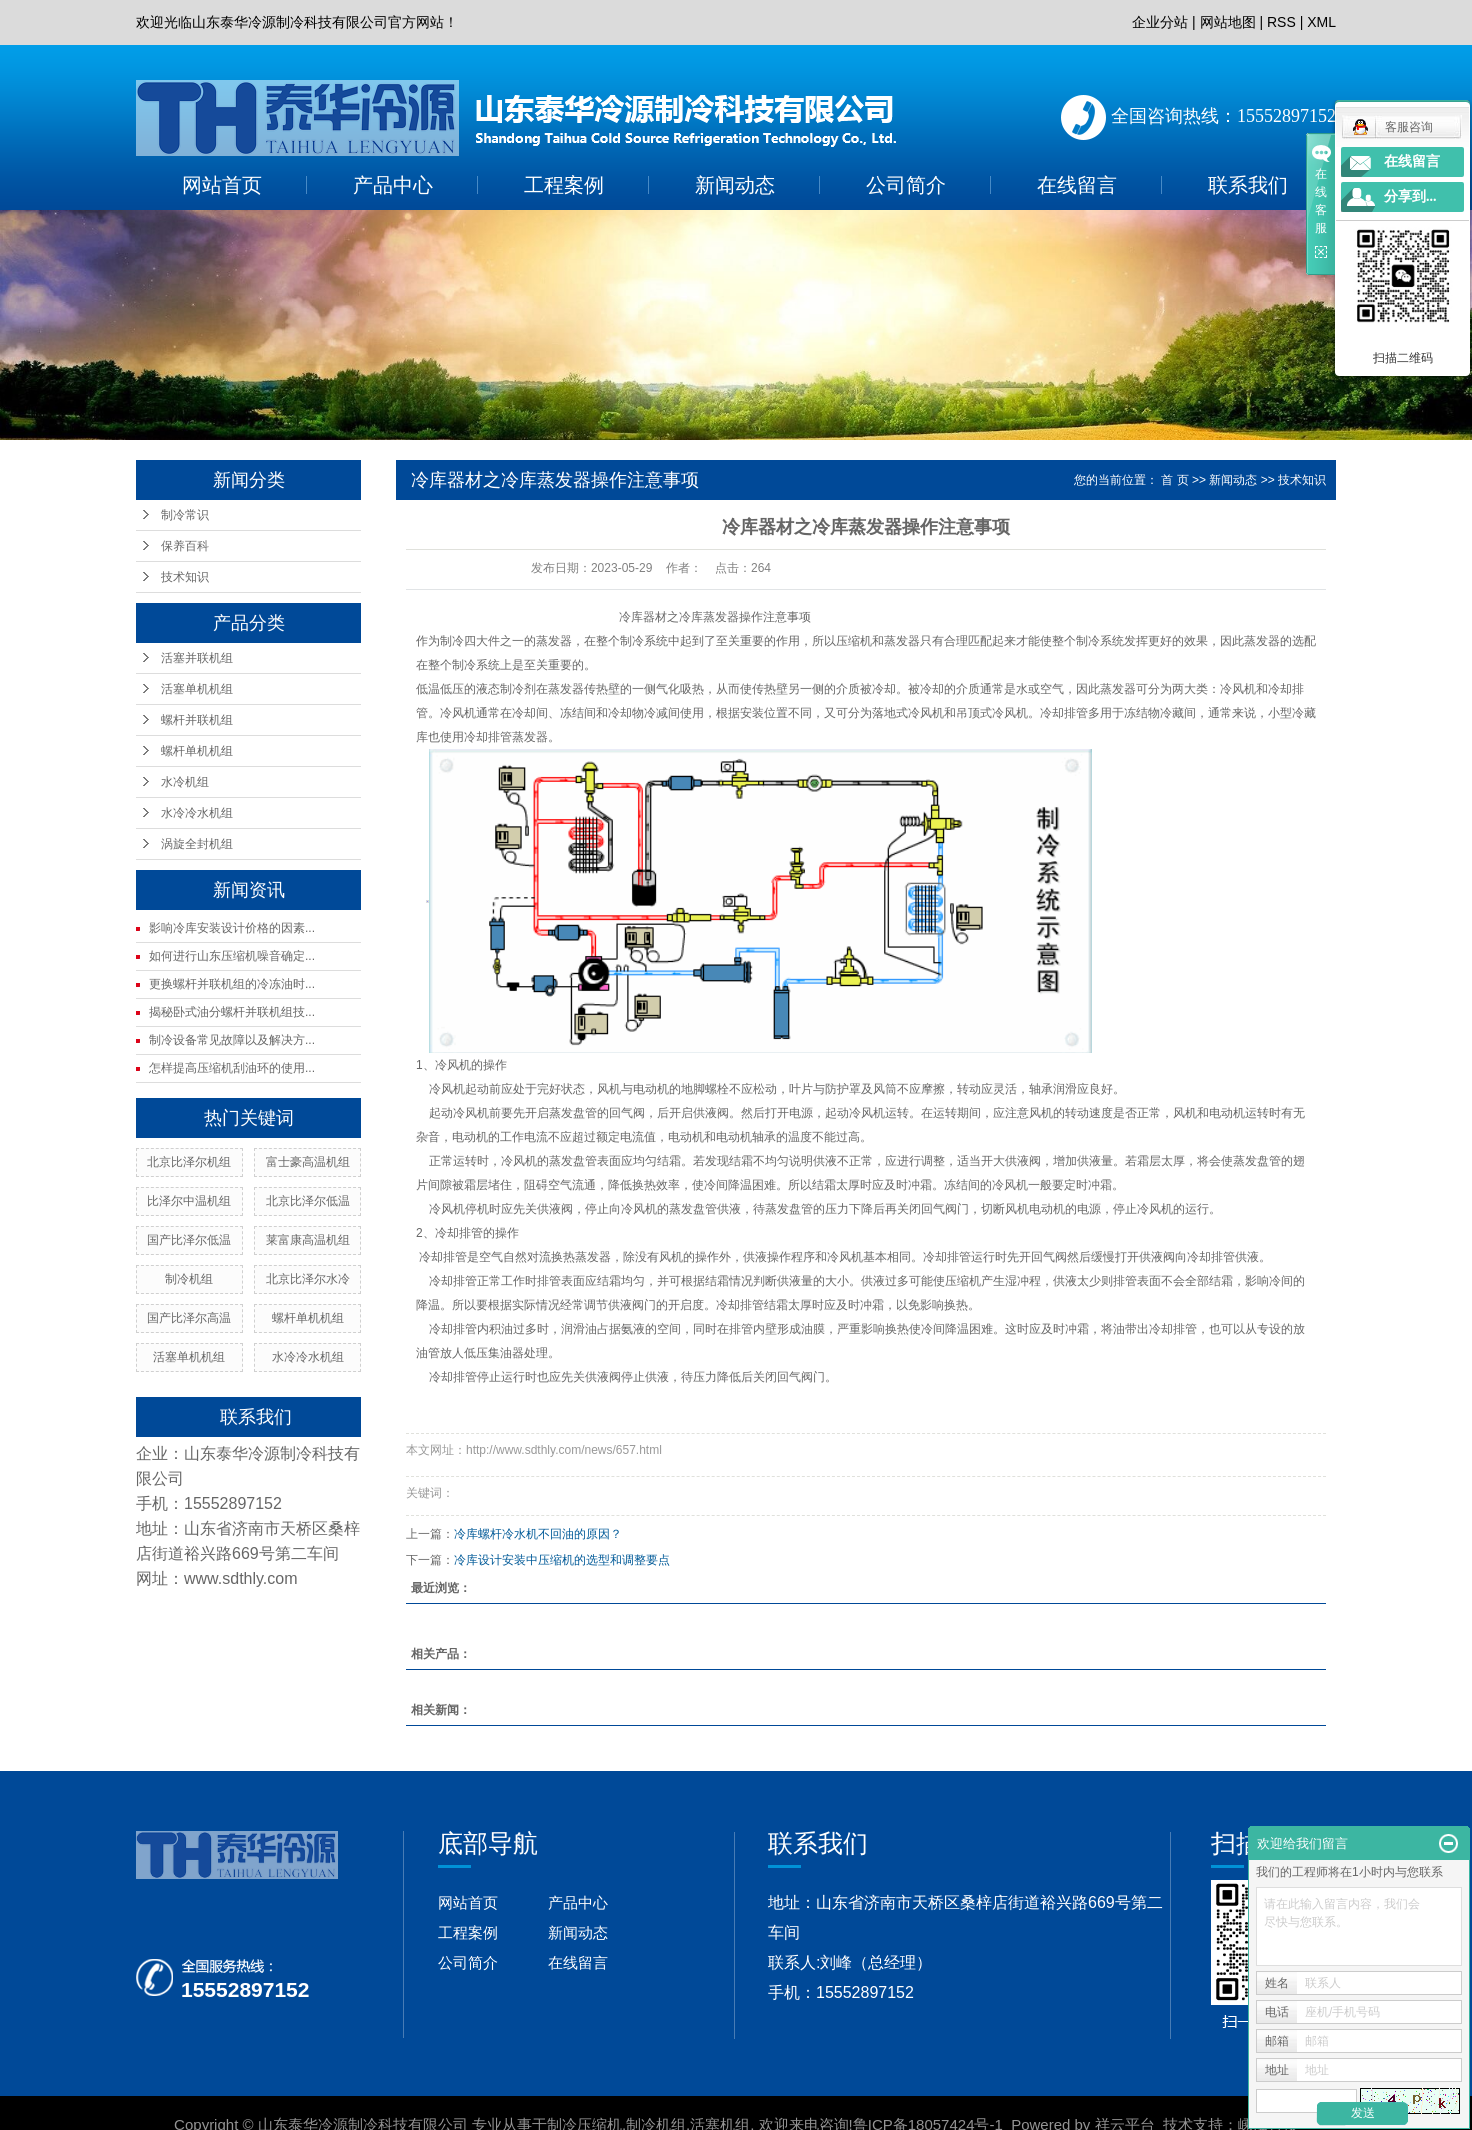 This screenshot has width=1472, height=2130. Describe the element at coordinates (308, 1162) in the screenshot. I see `富士豪高温机组` at that location.